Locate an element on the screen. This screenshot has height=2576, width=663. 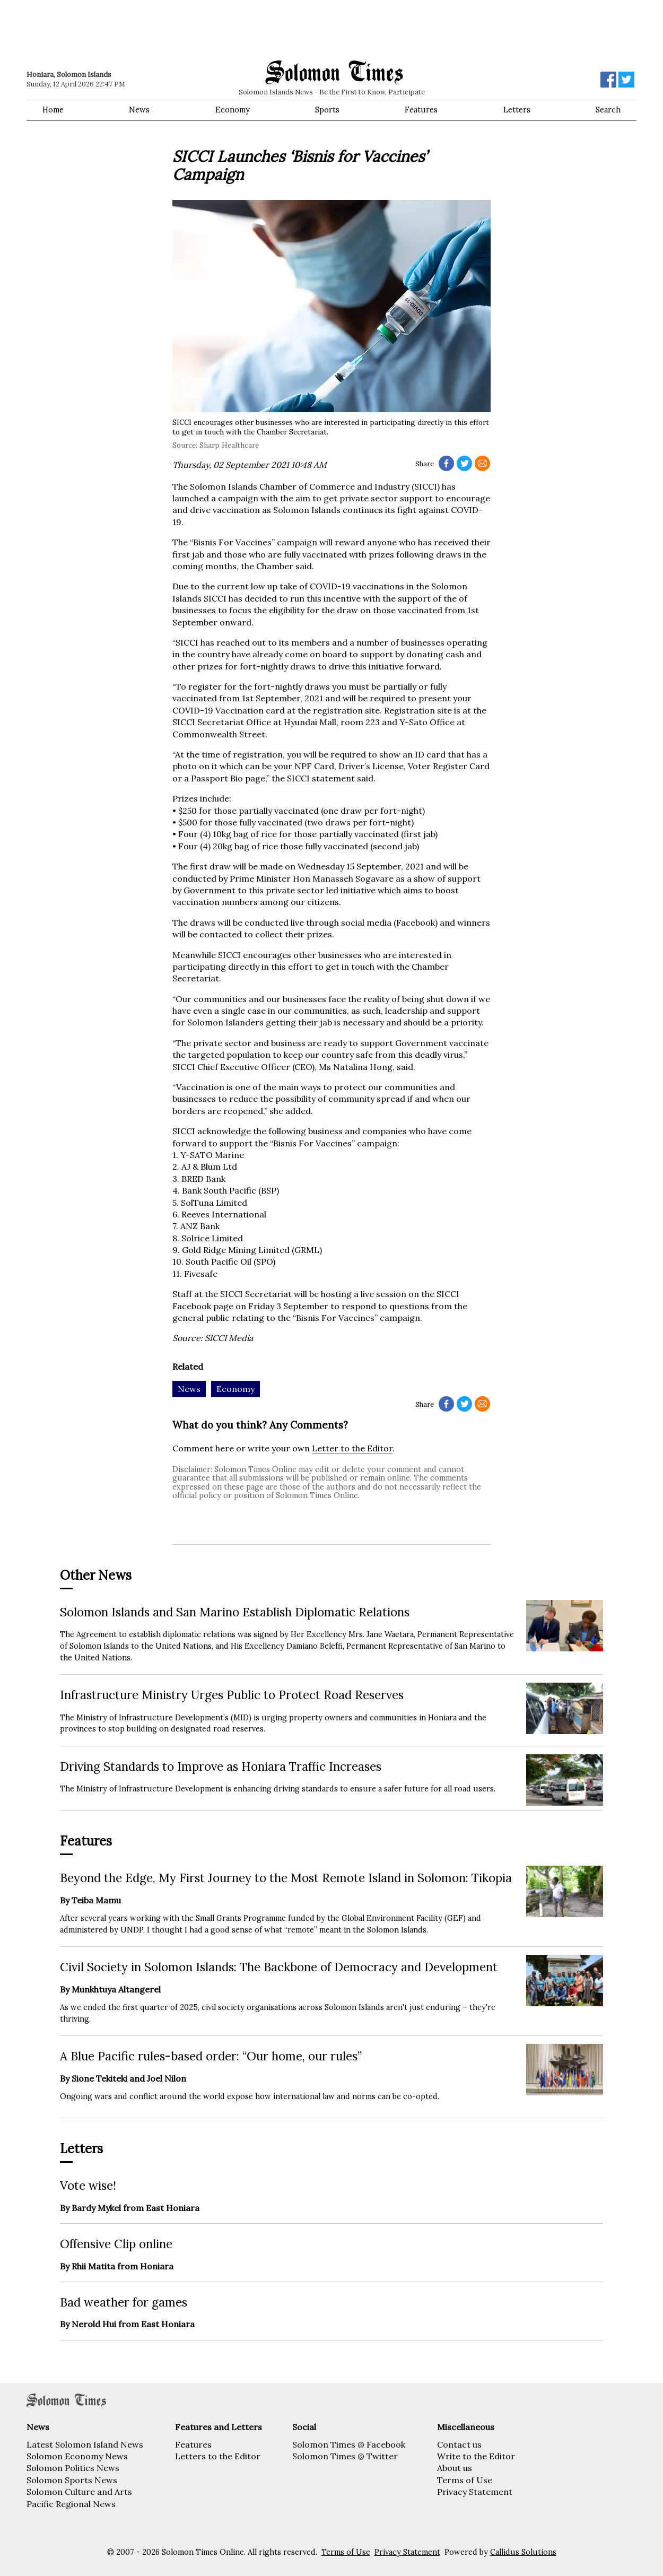
Solomon Times @ Facebook is located at coordinates (348, 2444).